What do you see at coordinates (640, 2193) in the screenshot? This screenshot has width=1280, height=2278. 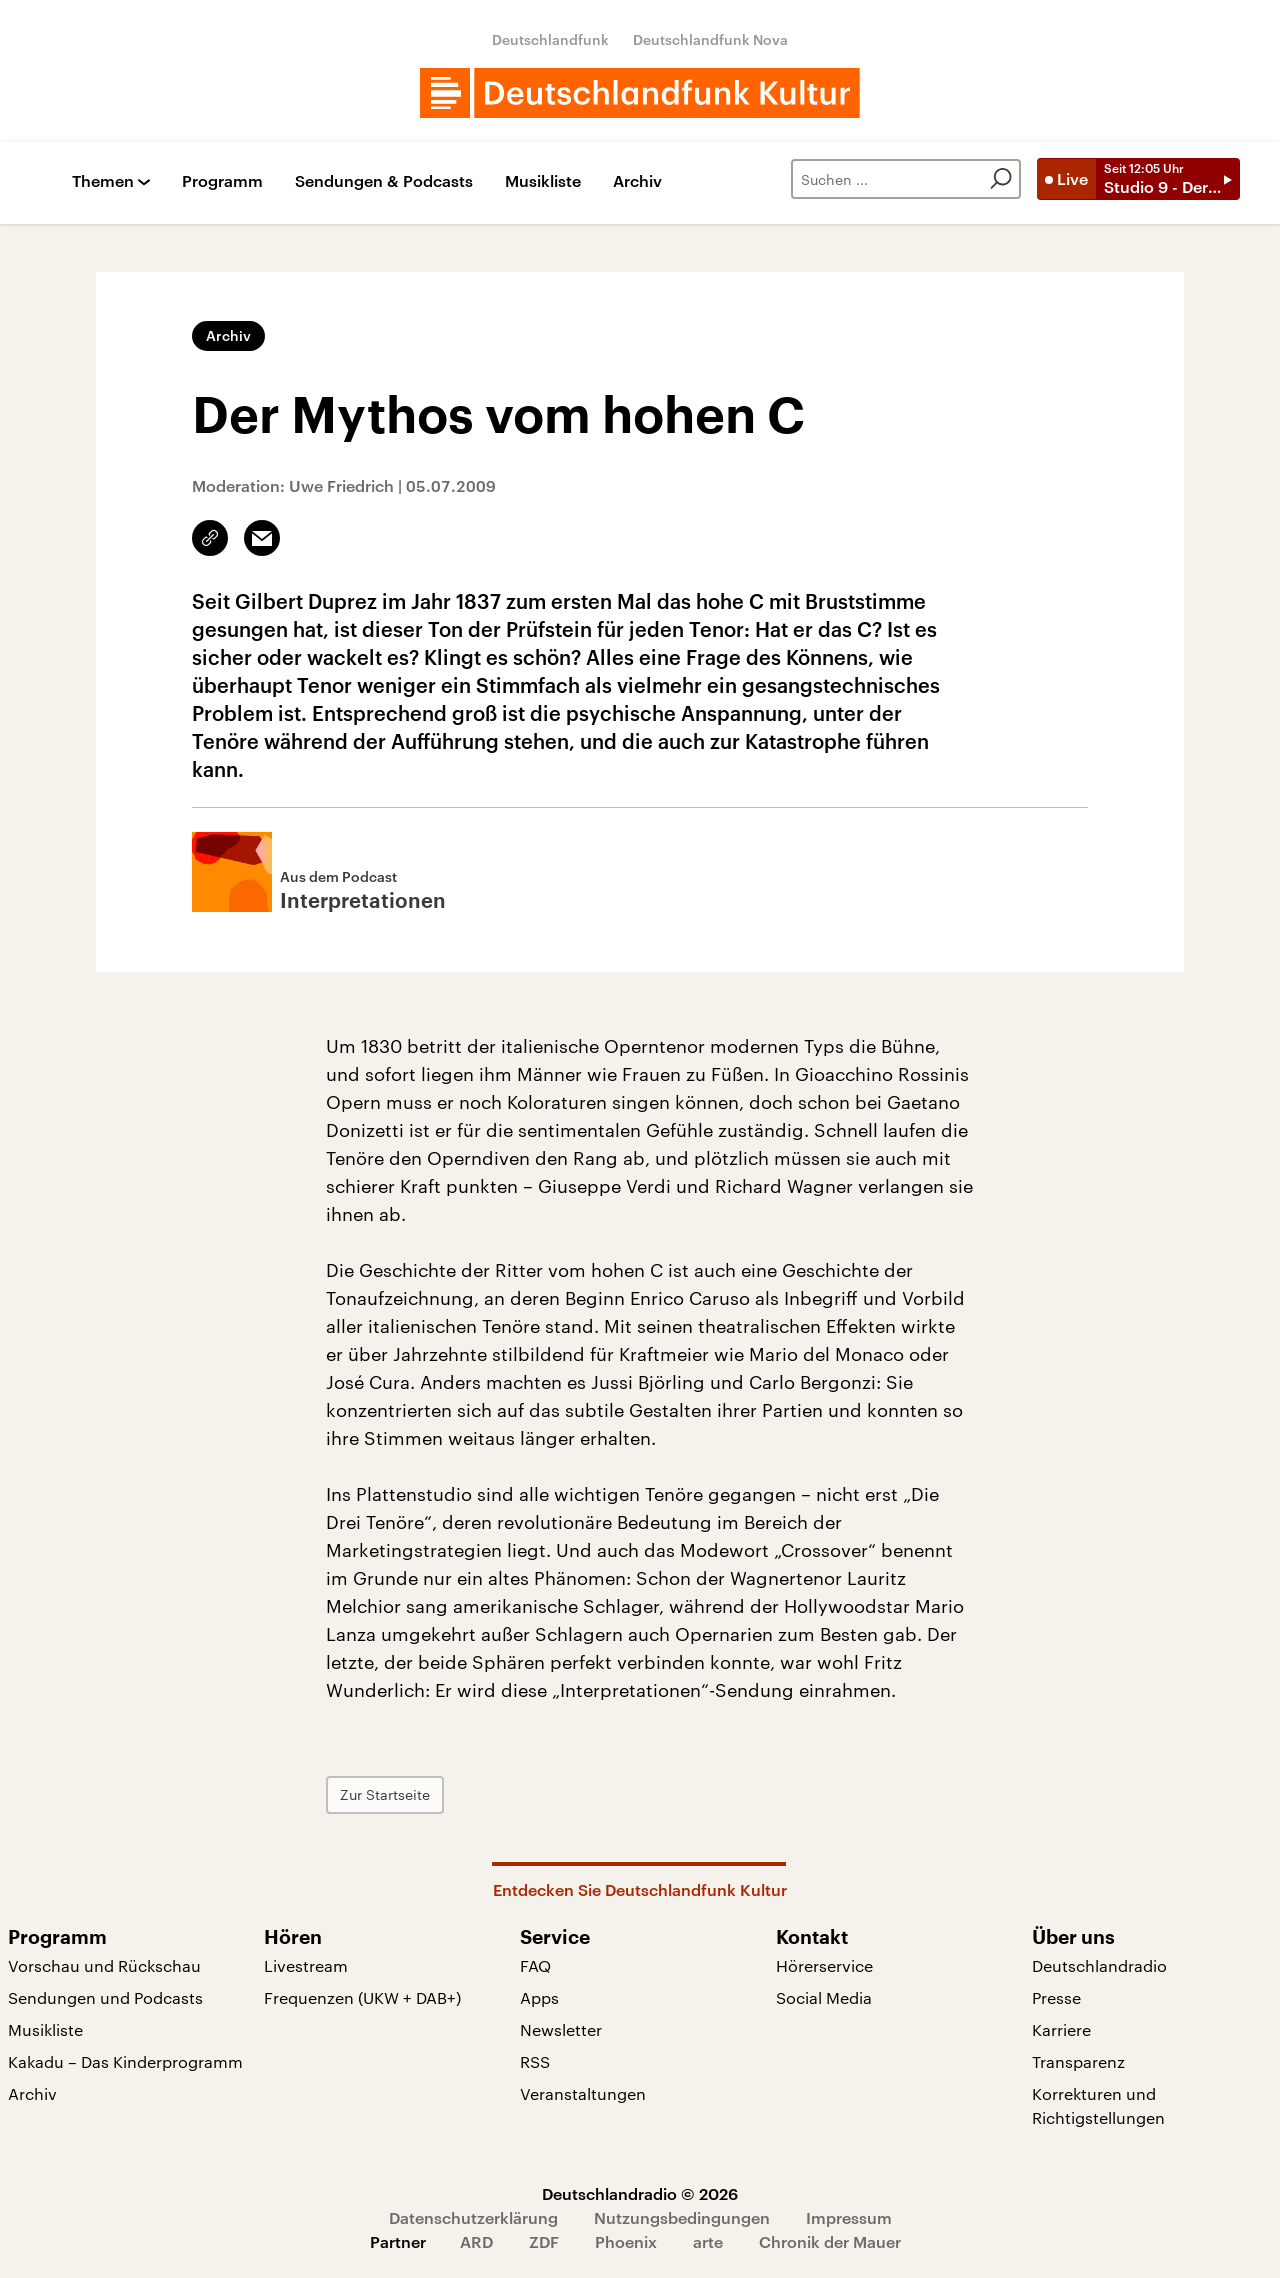 I see `Deutschlandradio © 2026` at bounding box center [640, 2193].